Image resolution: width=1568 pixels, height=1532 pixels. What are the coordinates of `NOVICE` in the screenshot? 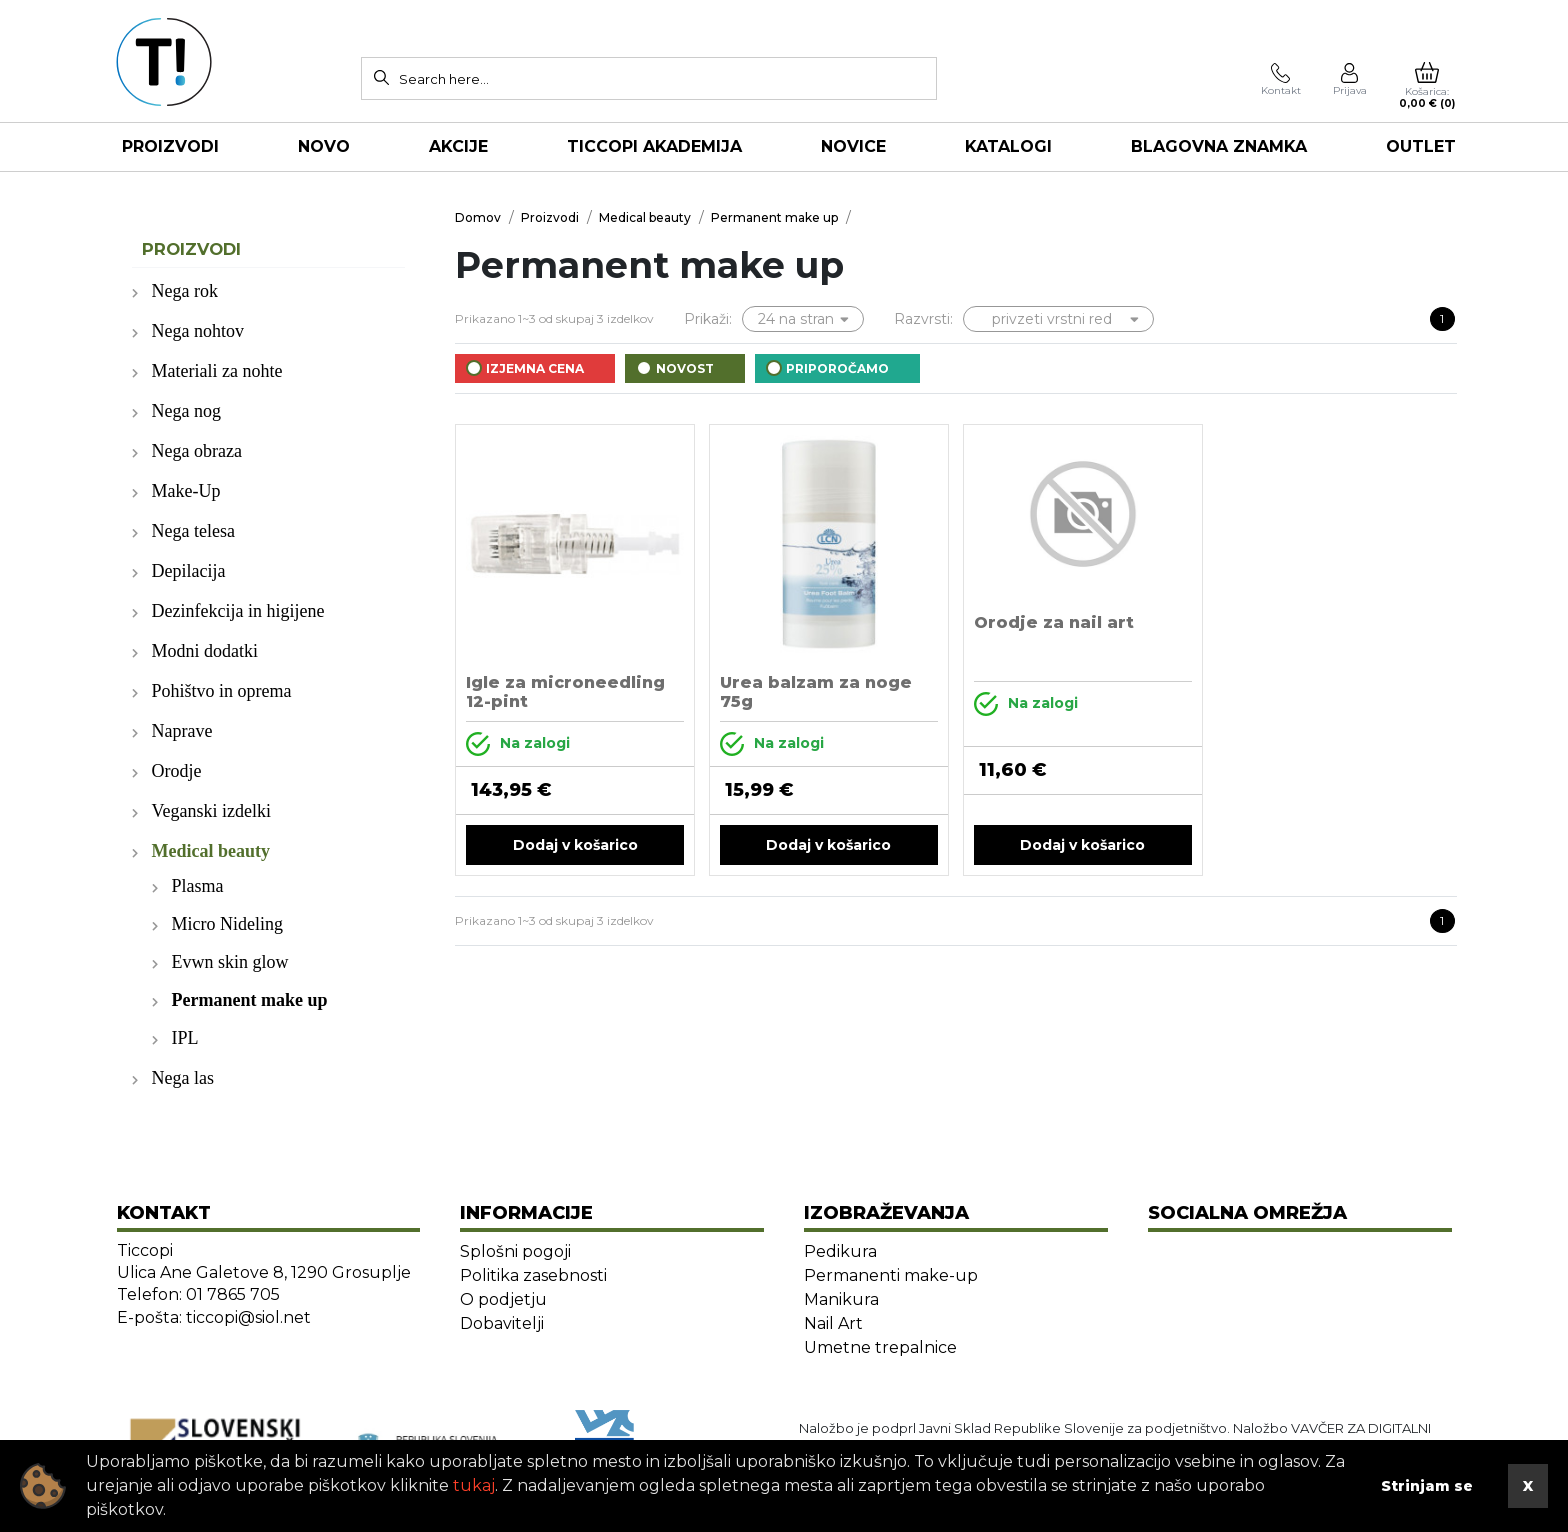 It's located at (853, 146).